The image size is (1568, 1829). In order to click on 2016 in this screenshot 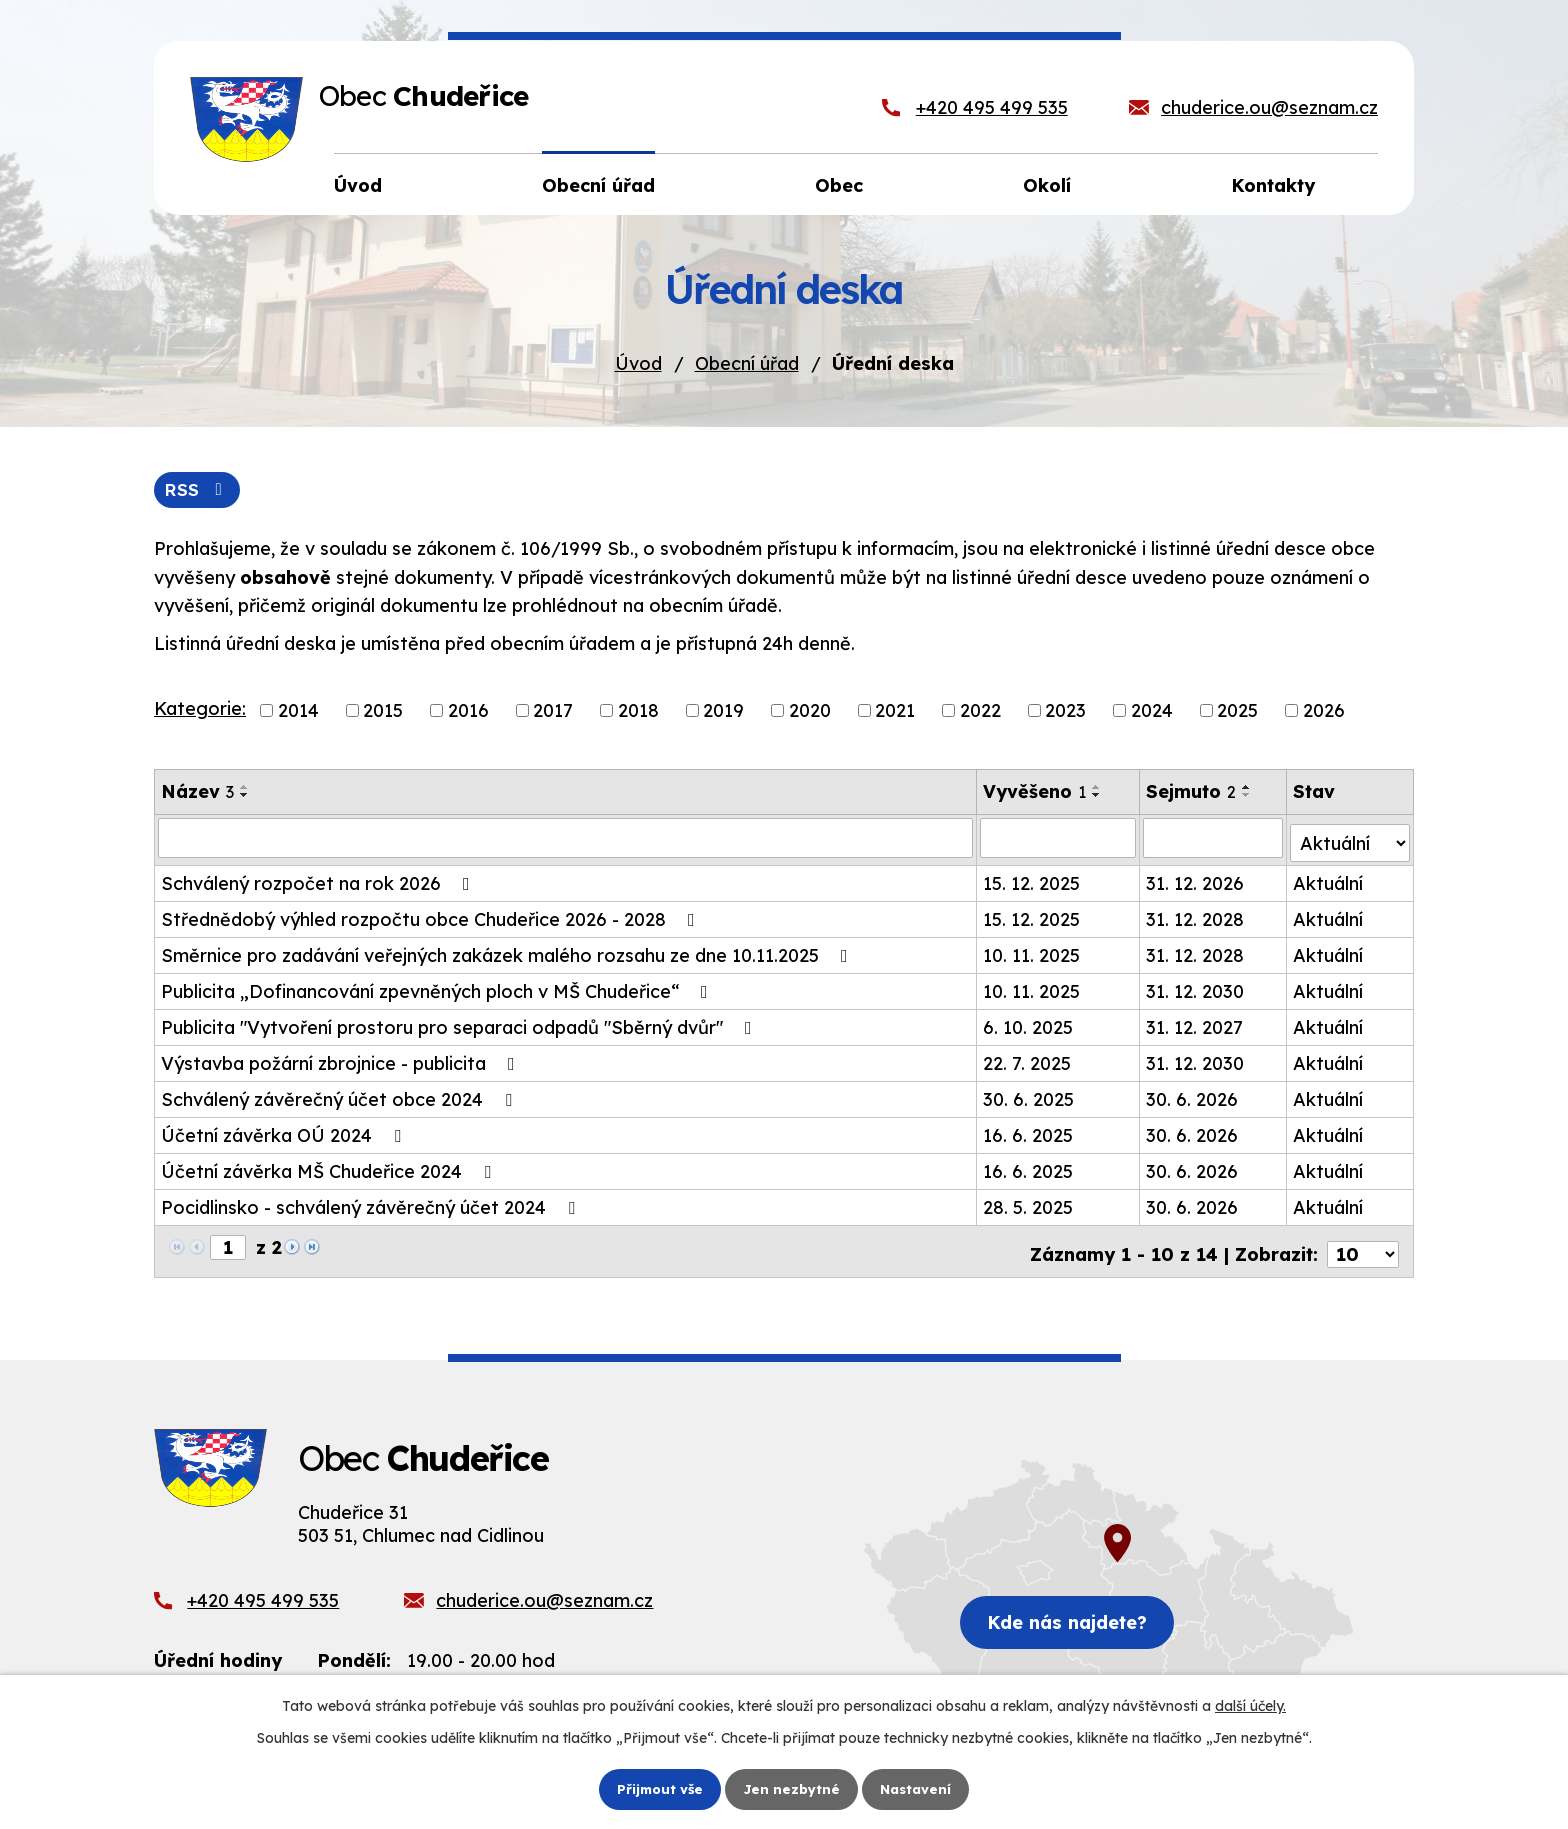, I will do `click(468, 711)`.